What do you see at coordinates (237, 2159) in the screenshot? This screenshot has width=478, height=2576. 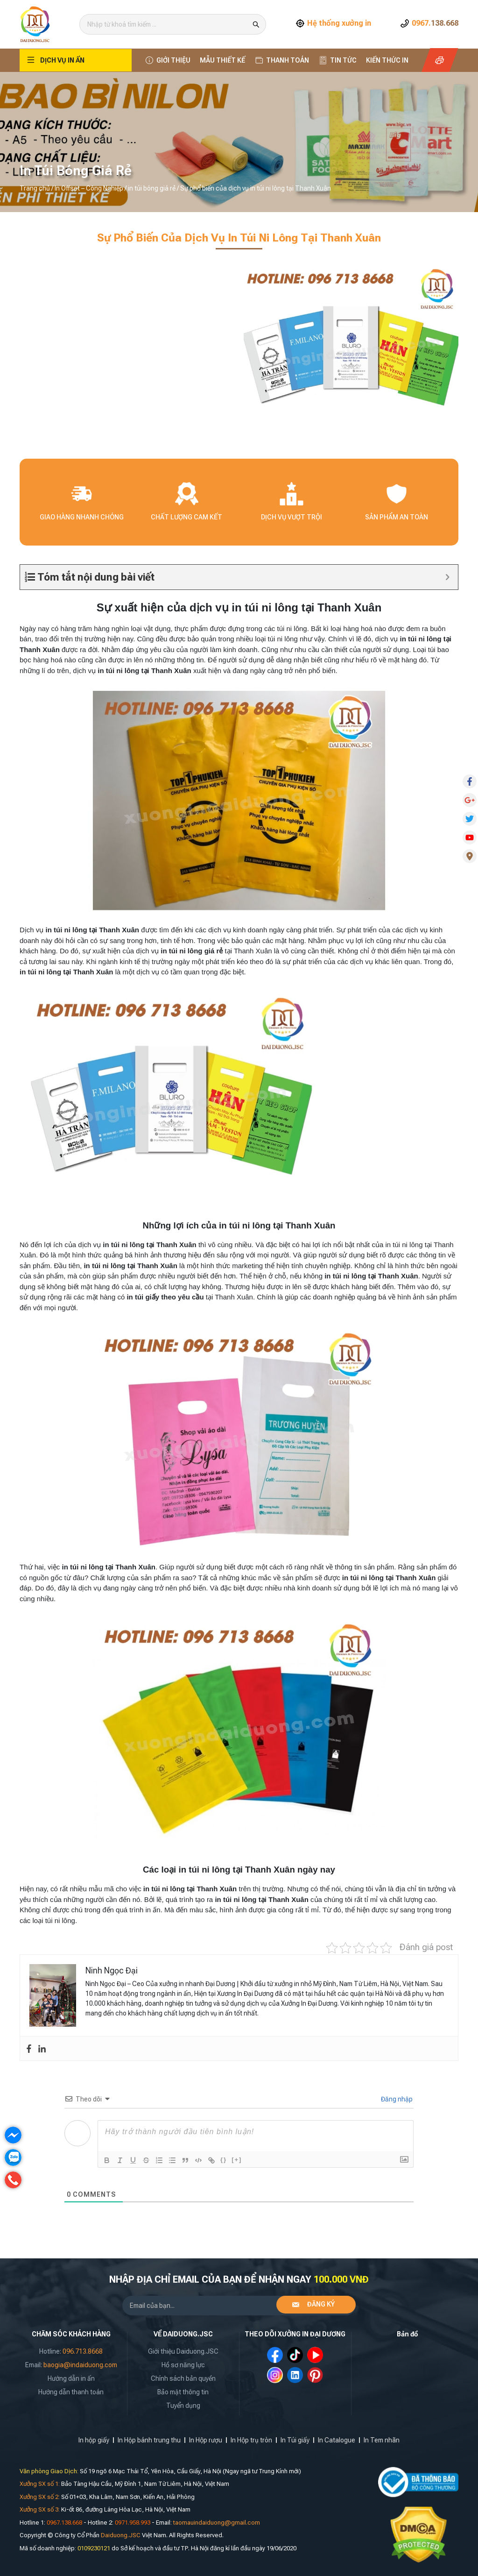 I see `[+]` at bounding box center [237, 2159].